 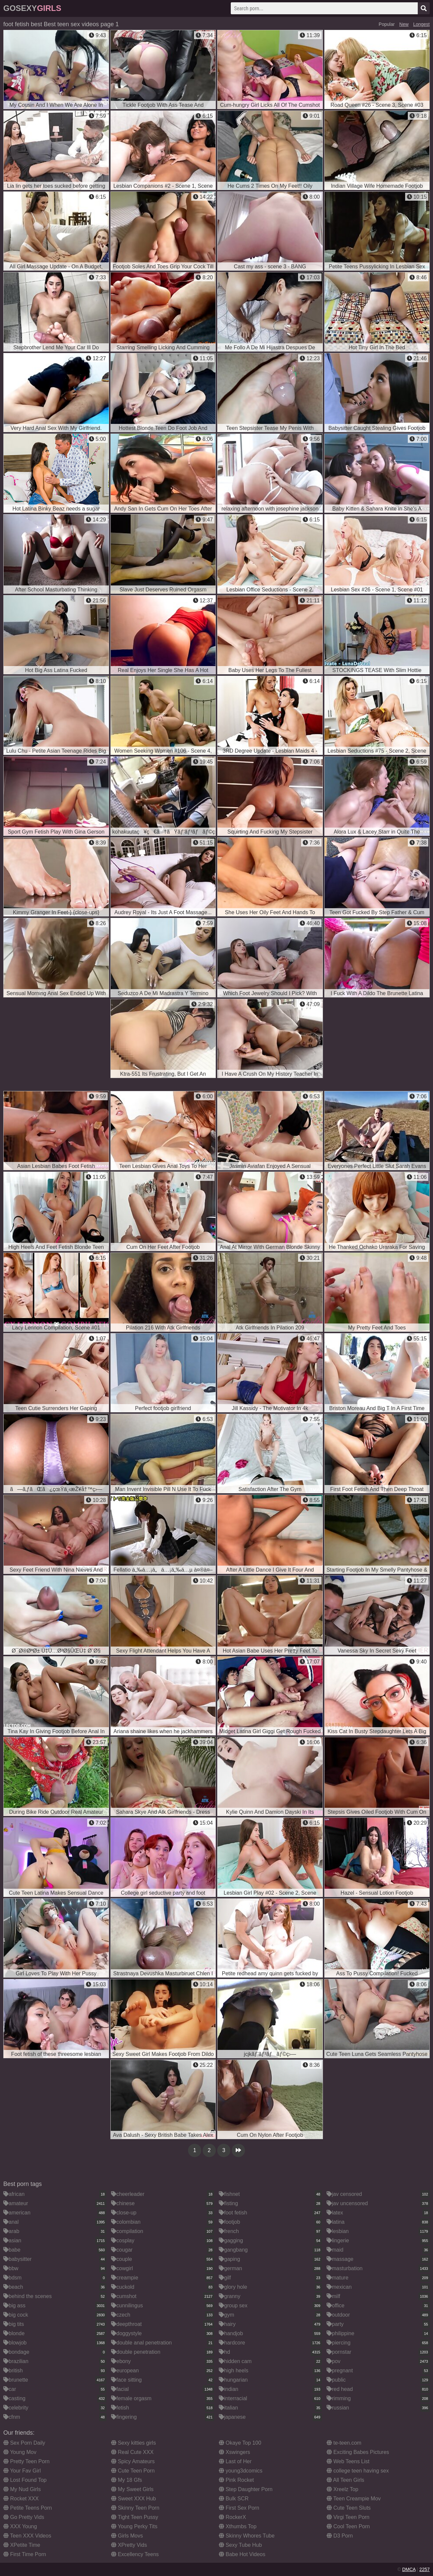 I want to click on Babe Hot Videos, so click(x=242, y=2554).